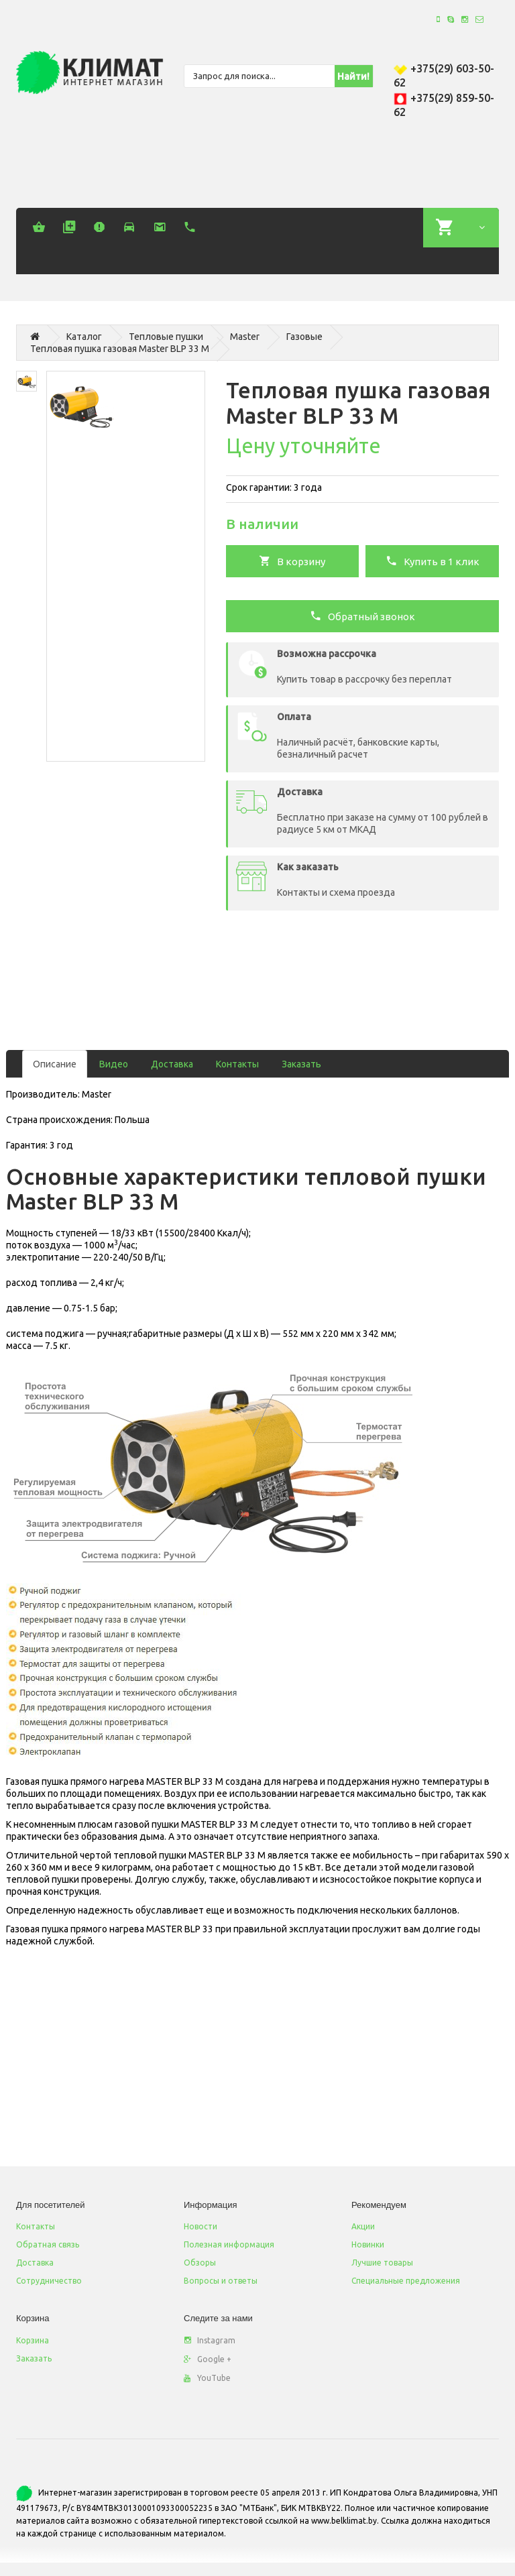 The image size is (515, 2576). Describe the element at coordinates (172, 1064) in the screenshot. I see `Доставка` at that location.